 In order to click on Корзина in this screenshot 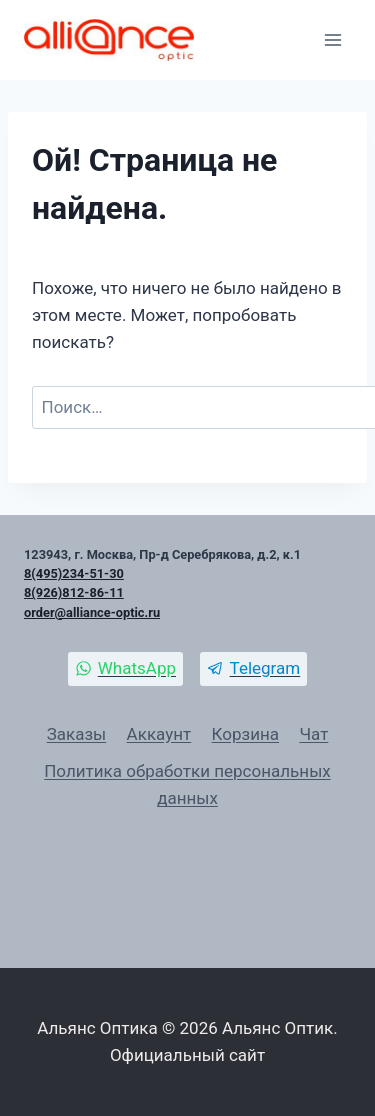, I will do `click(245, 734)`.